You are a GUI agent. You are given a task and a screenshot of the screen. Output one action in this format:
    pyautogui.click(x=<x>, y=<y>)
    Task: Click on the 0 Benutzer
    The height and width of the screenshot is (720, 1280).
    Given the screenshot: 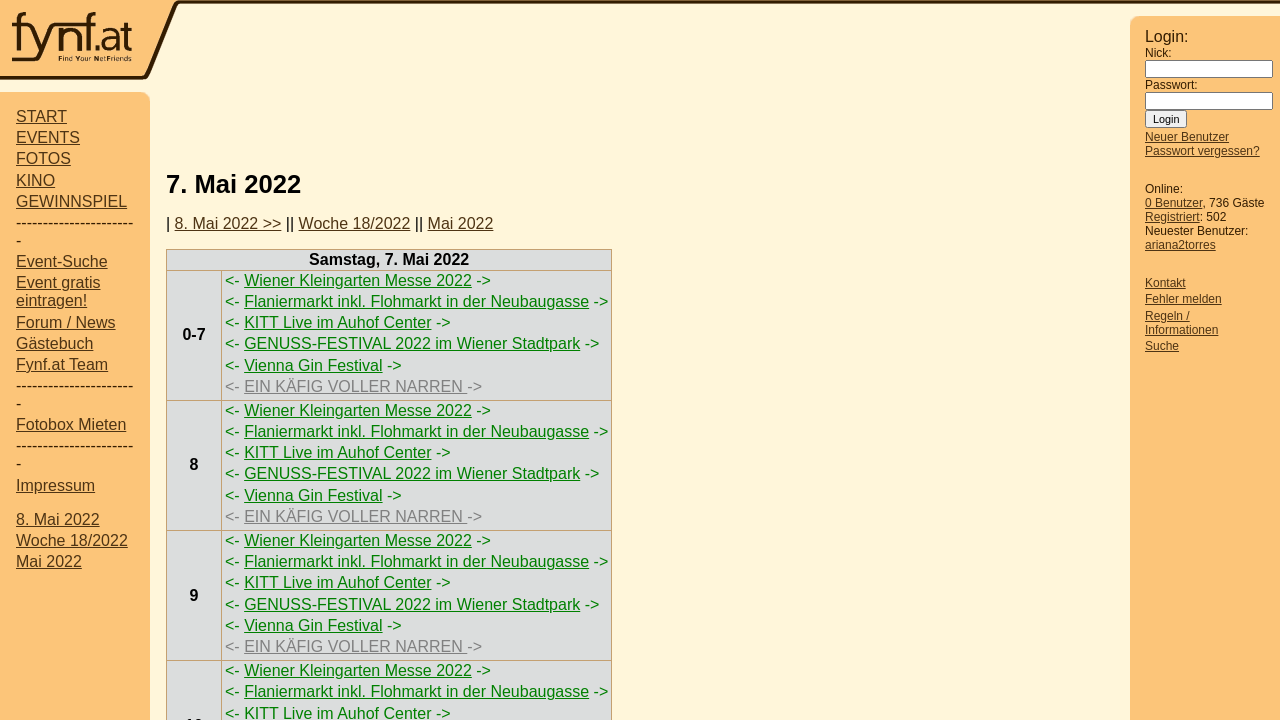 What is the action you would take?
    pyautogui.click(x=1173, y=203)
    